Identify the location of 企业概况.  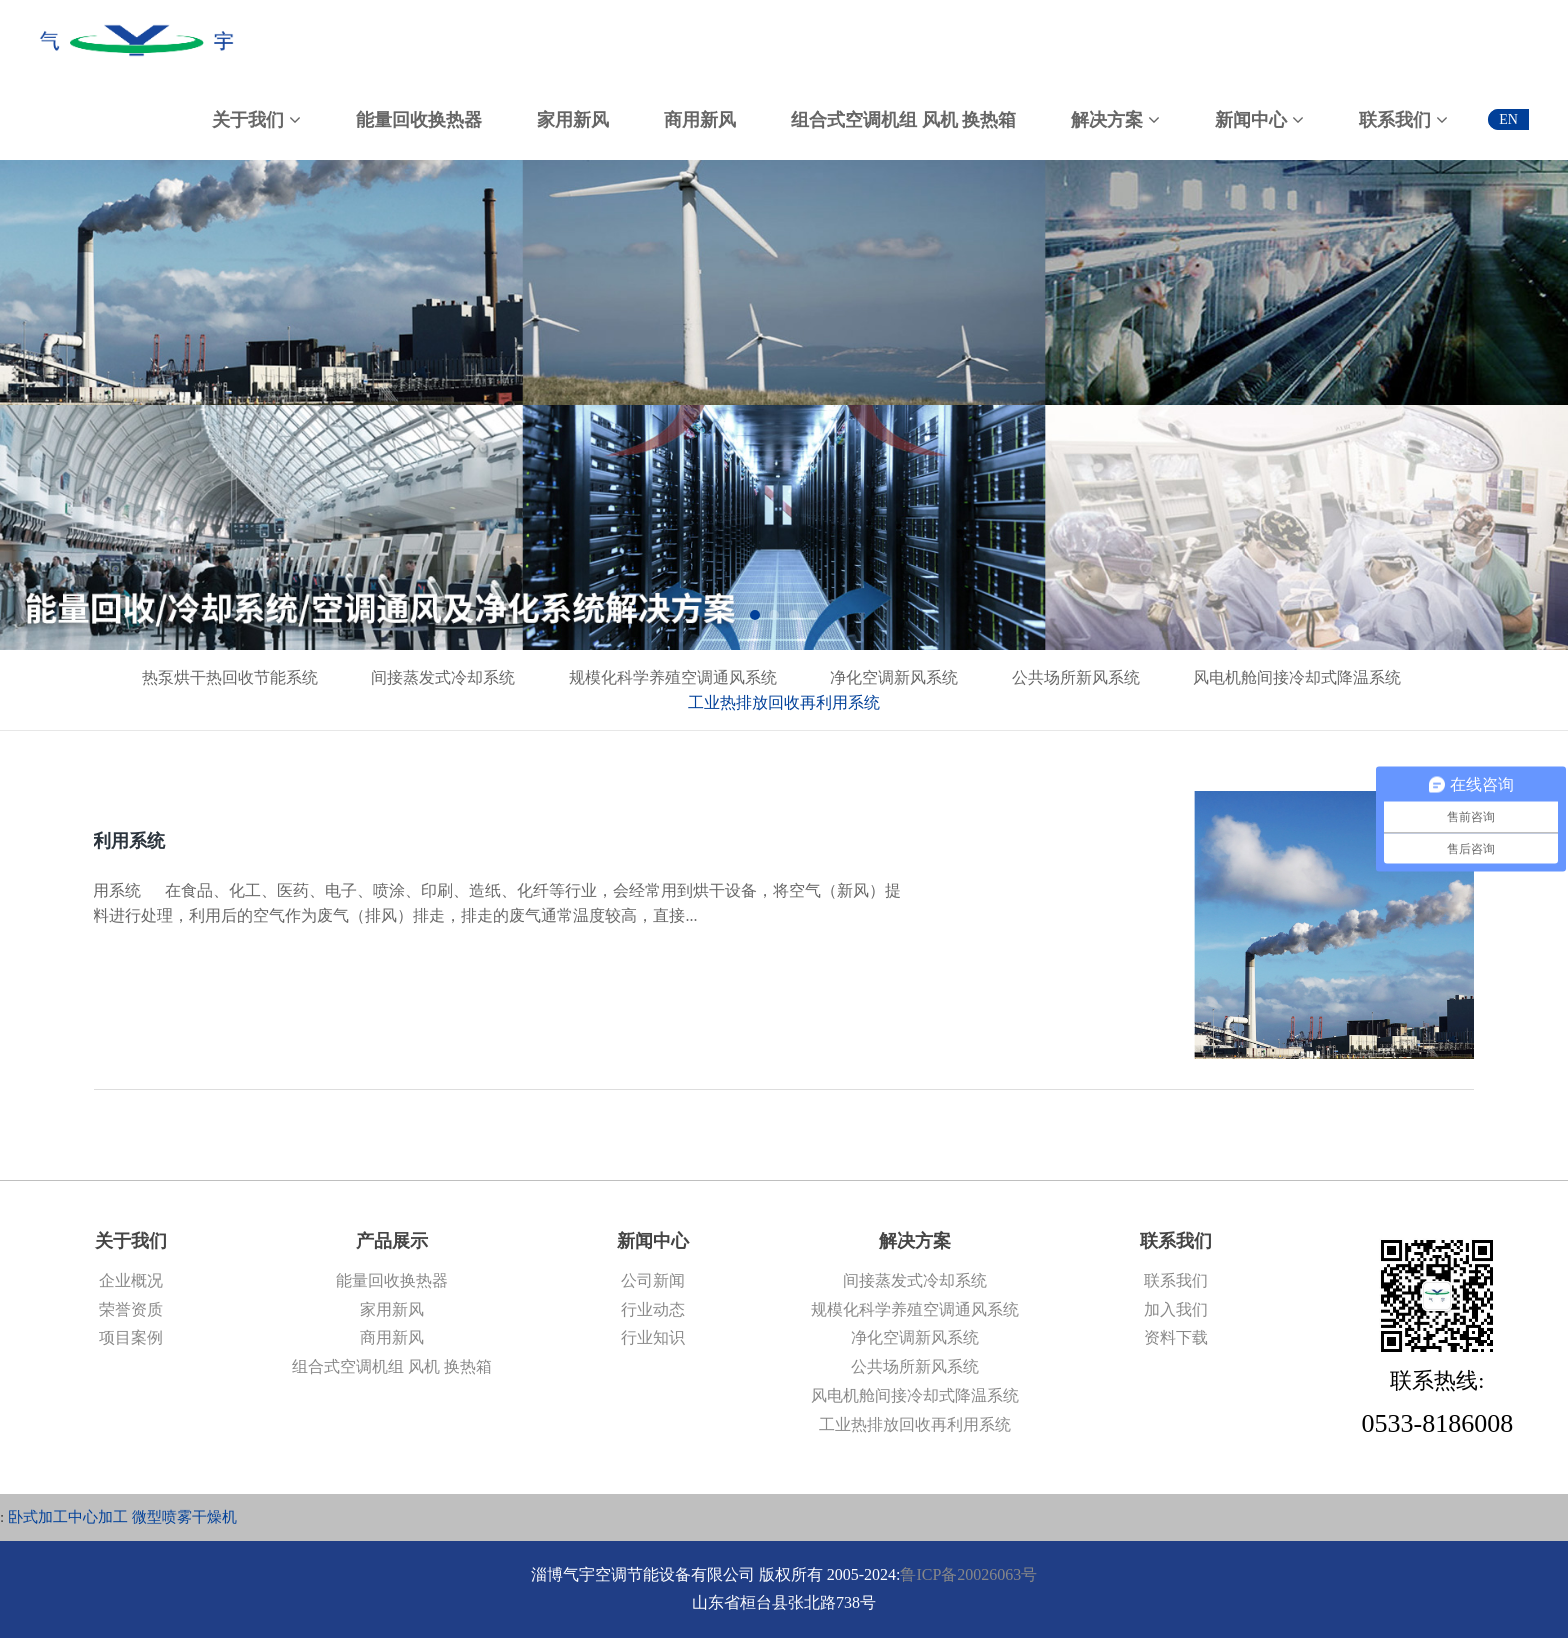
(131, 1280).